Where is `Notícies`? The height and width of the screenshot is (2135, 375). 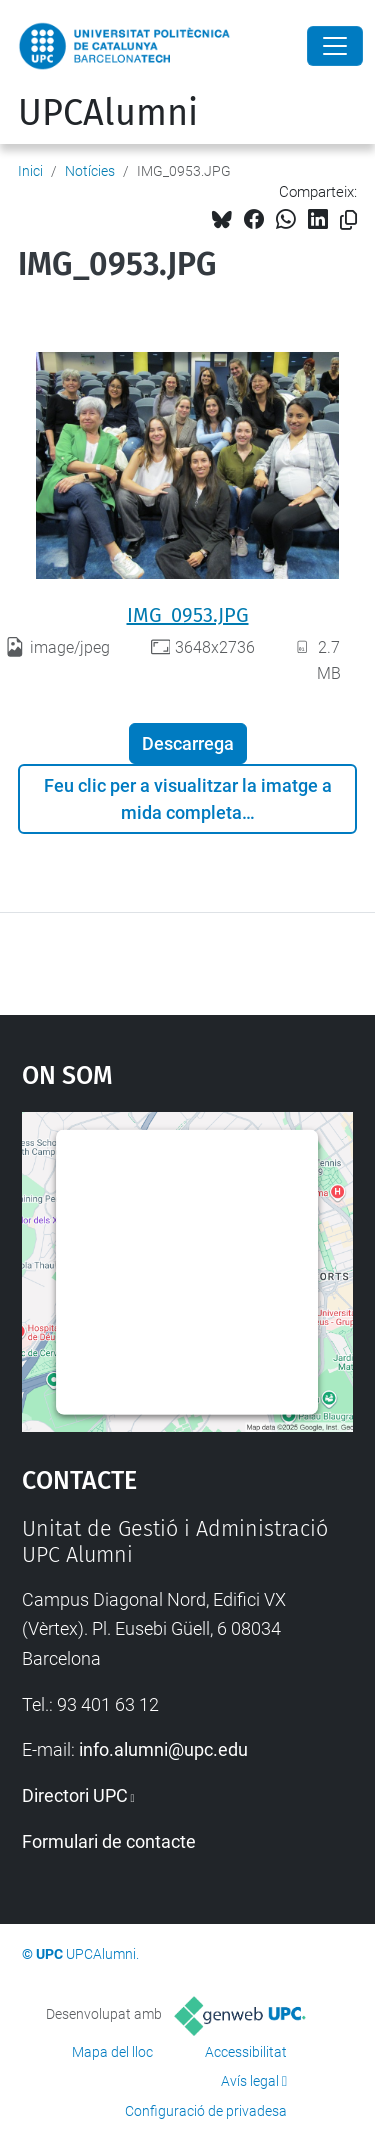 Notícies is located at coordinates (90, 171).